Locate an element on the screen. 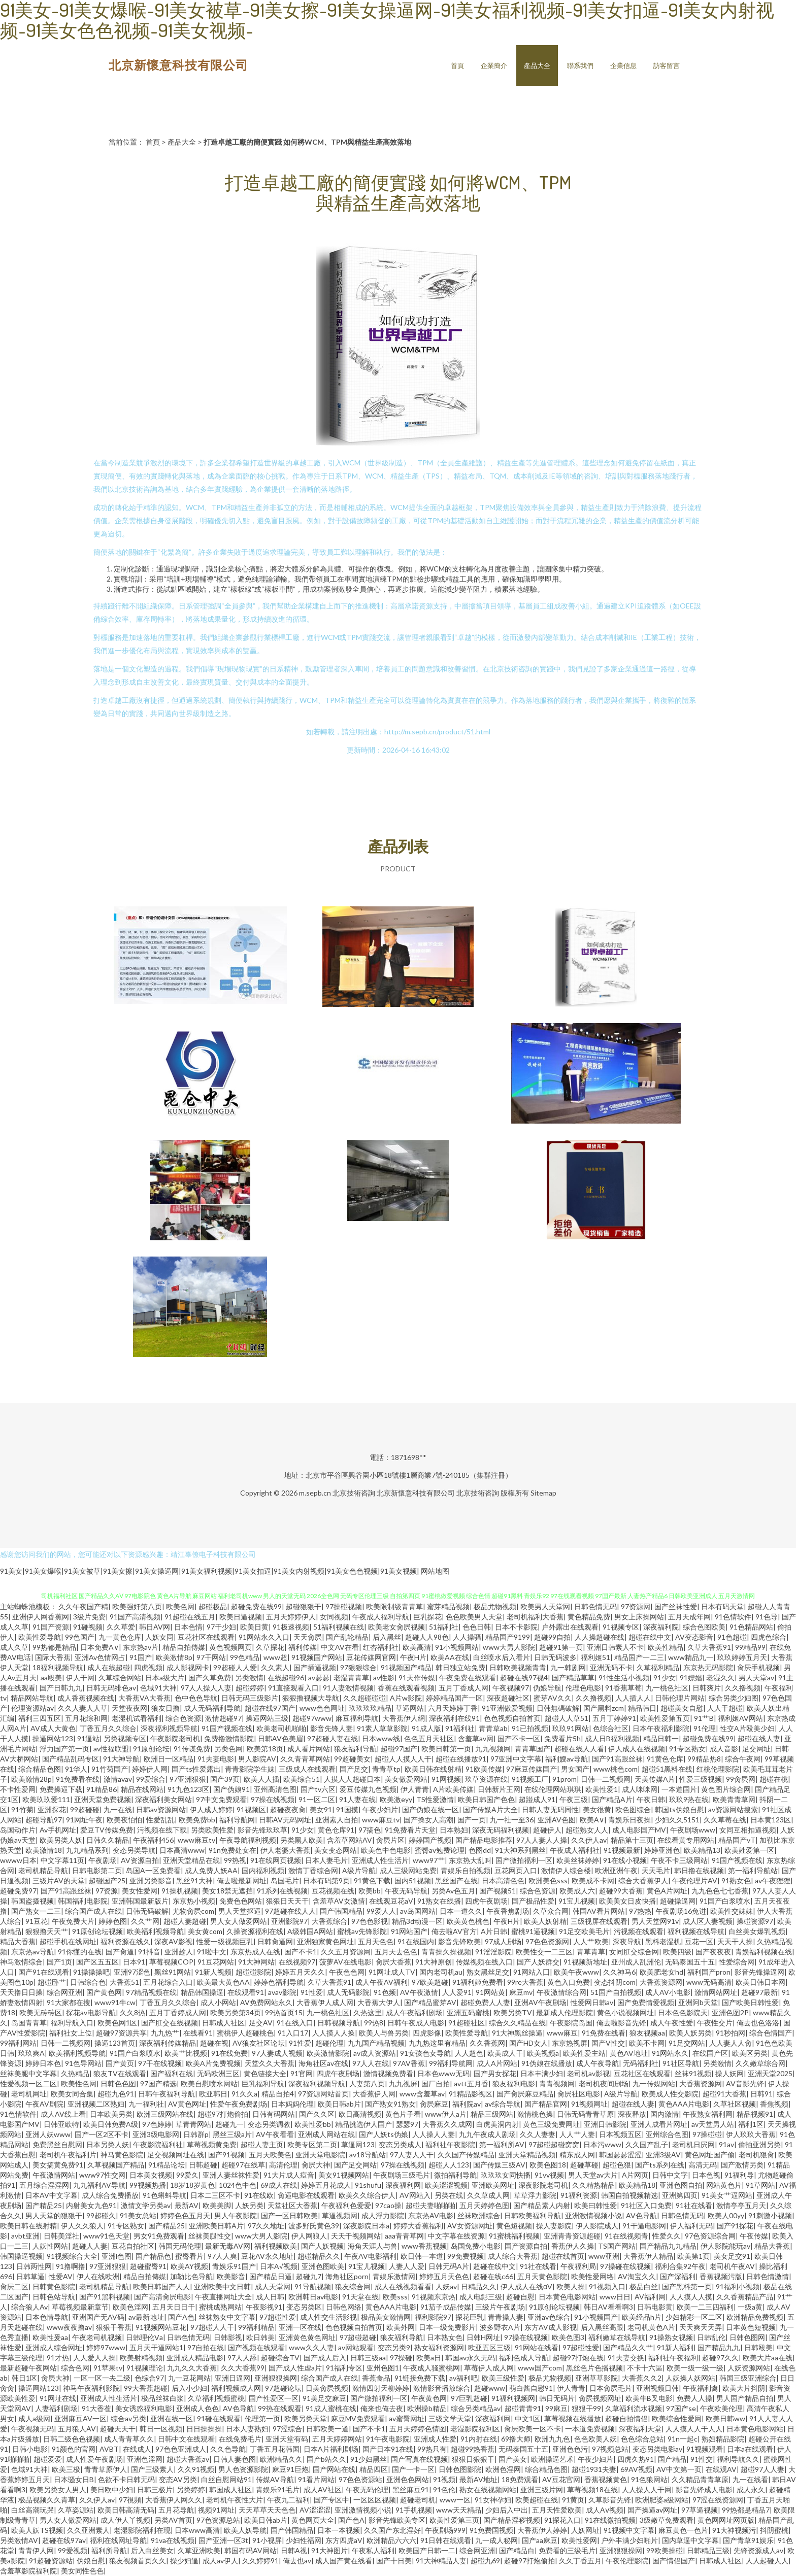  日韩色情无码 is located at coordinates (595, 1606).